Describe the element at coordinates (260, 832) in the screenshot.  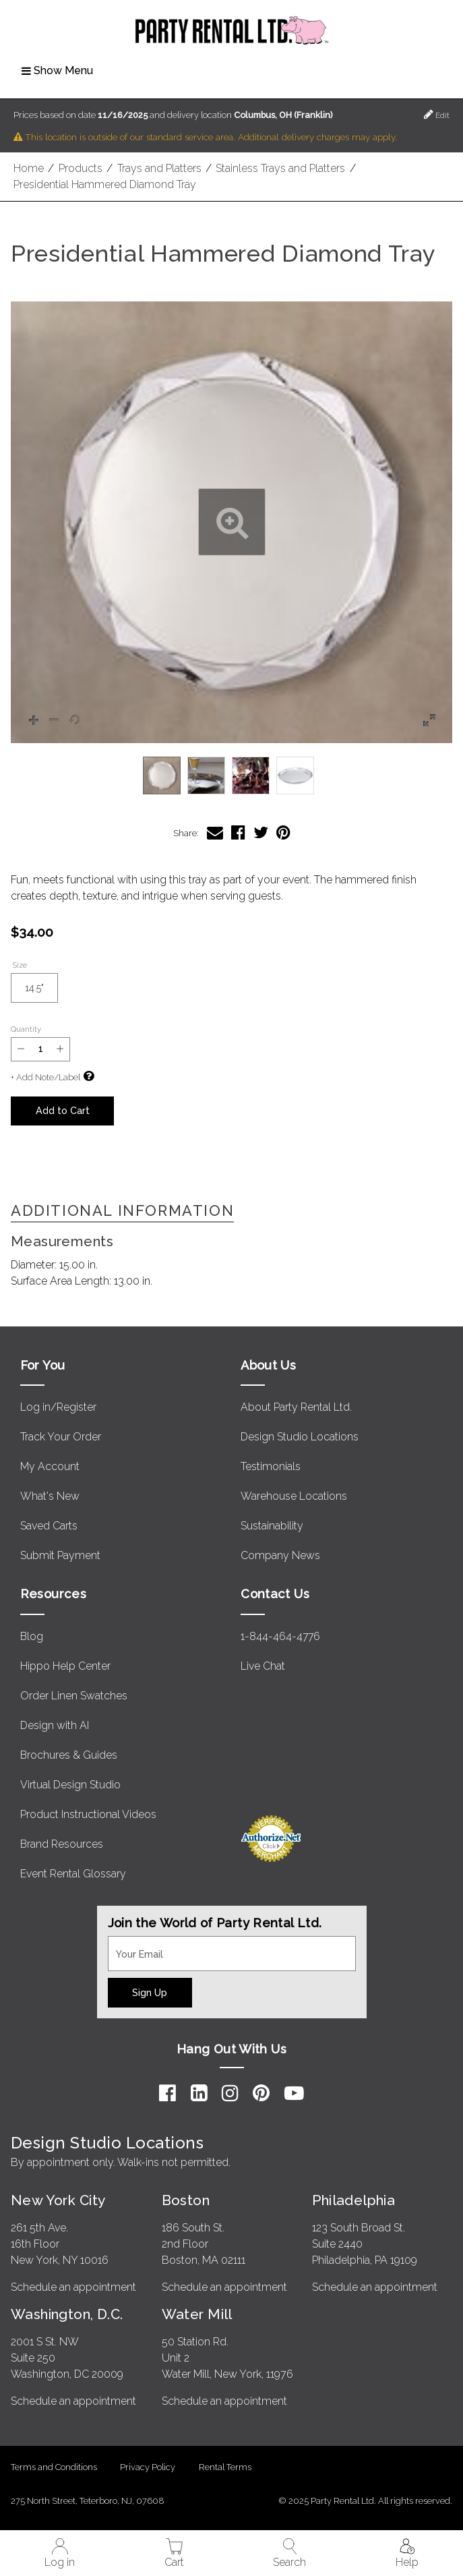
I see `[Share Presidential Hammered Diamond Tray on Twitter]` at that location.